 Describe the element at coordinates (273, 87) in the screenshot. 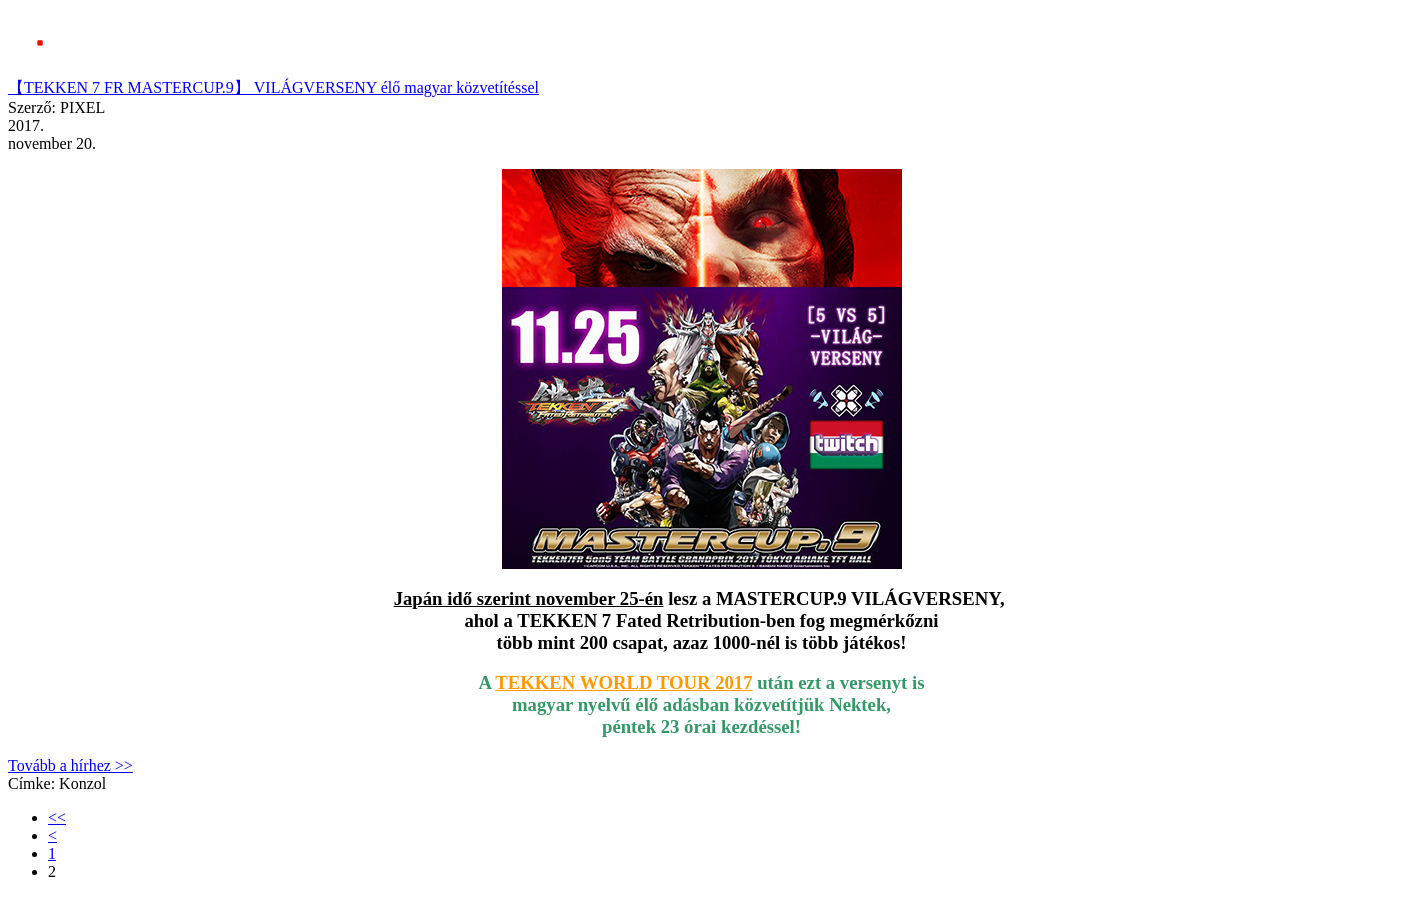

I see `【TEKKEN 7 FR MASTERCUP.9】 VILÁGVERSENY élő magyar közvetítéssel` at that location.